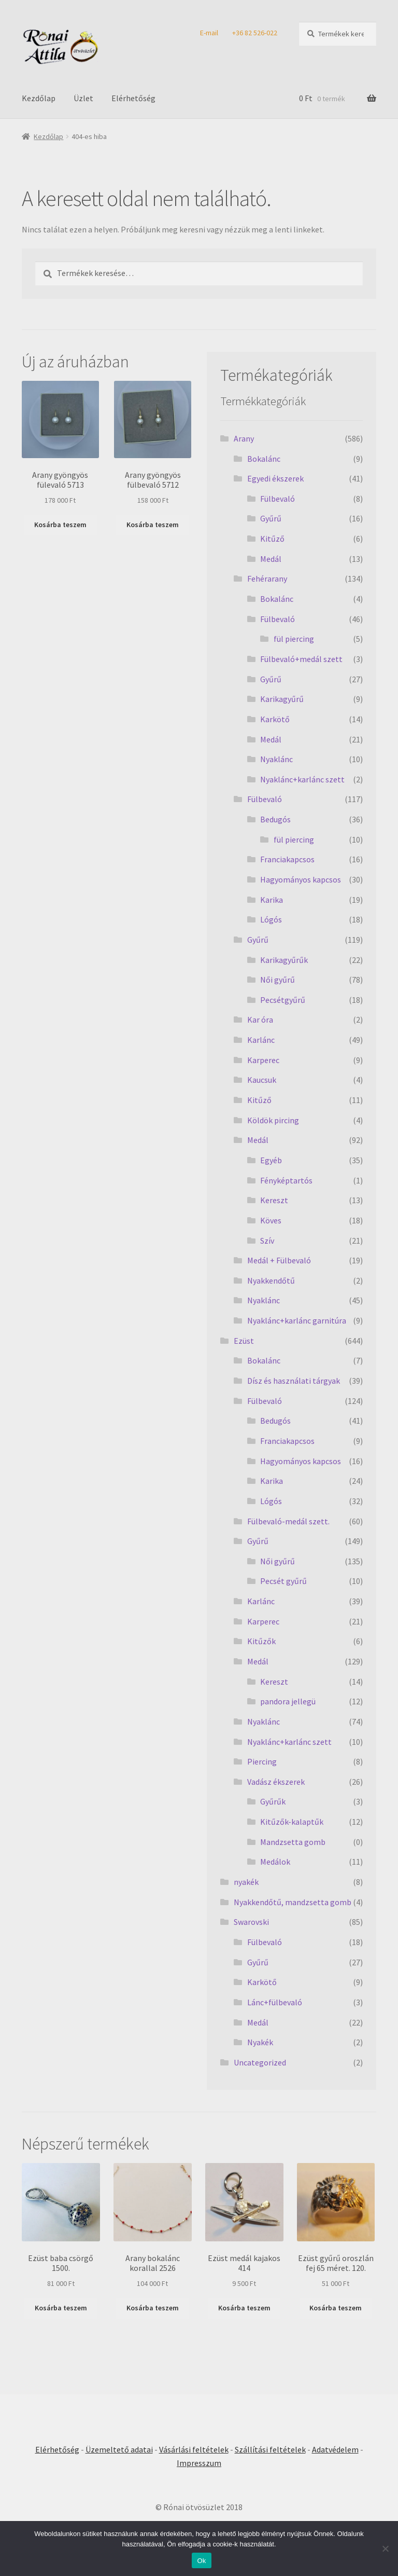  Describe the element at coordinates (261, 1040) in the screenshot. I see `Karlánc` at that location.